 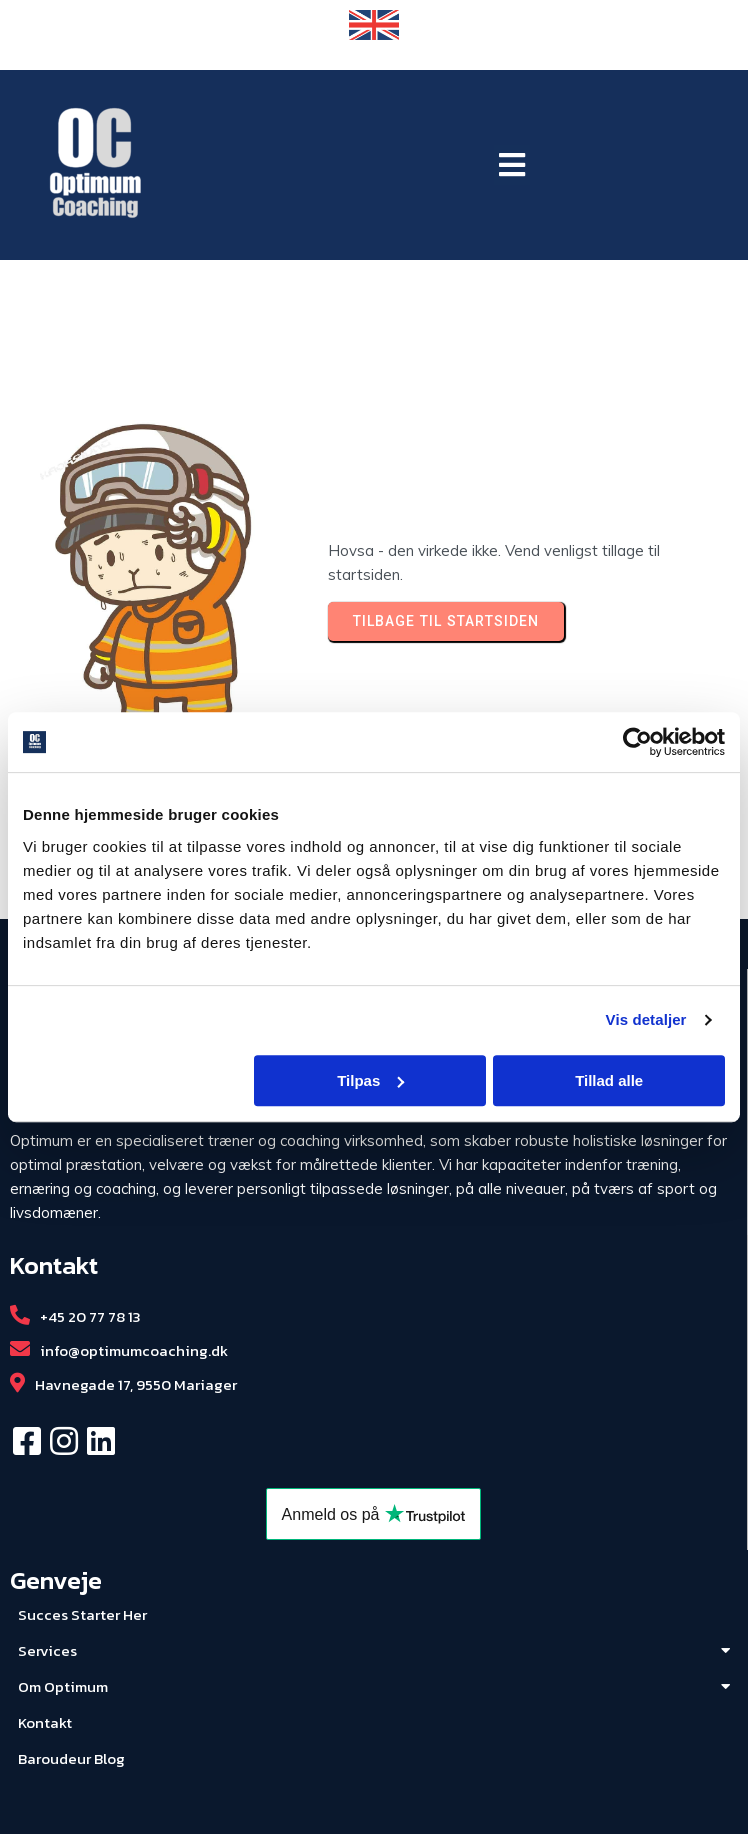 I want to click on [Usercentrics Cookiebot - åbner i et nyt vindue], so click(x=637, y=742).